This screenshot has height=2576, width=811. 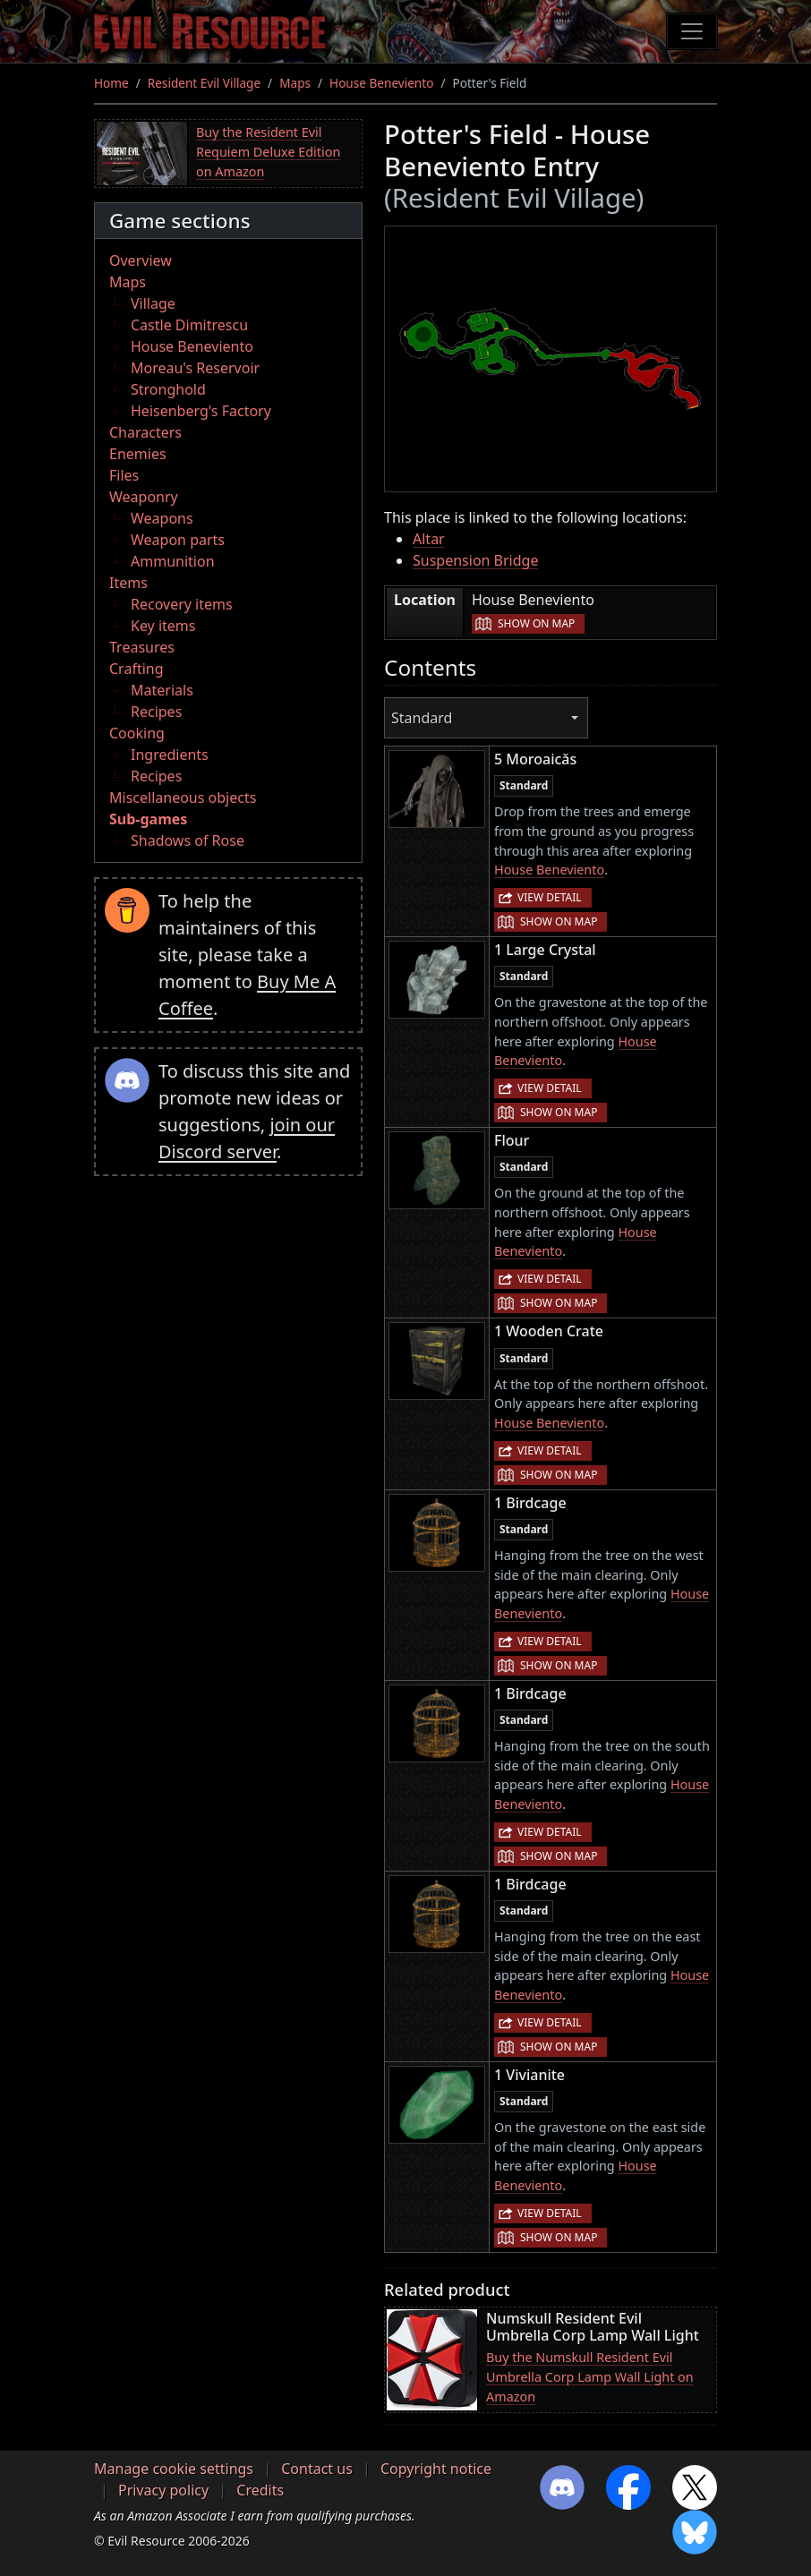 I want to click on Privacy policy, so click(x=163, y=2490).